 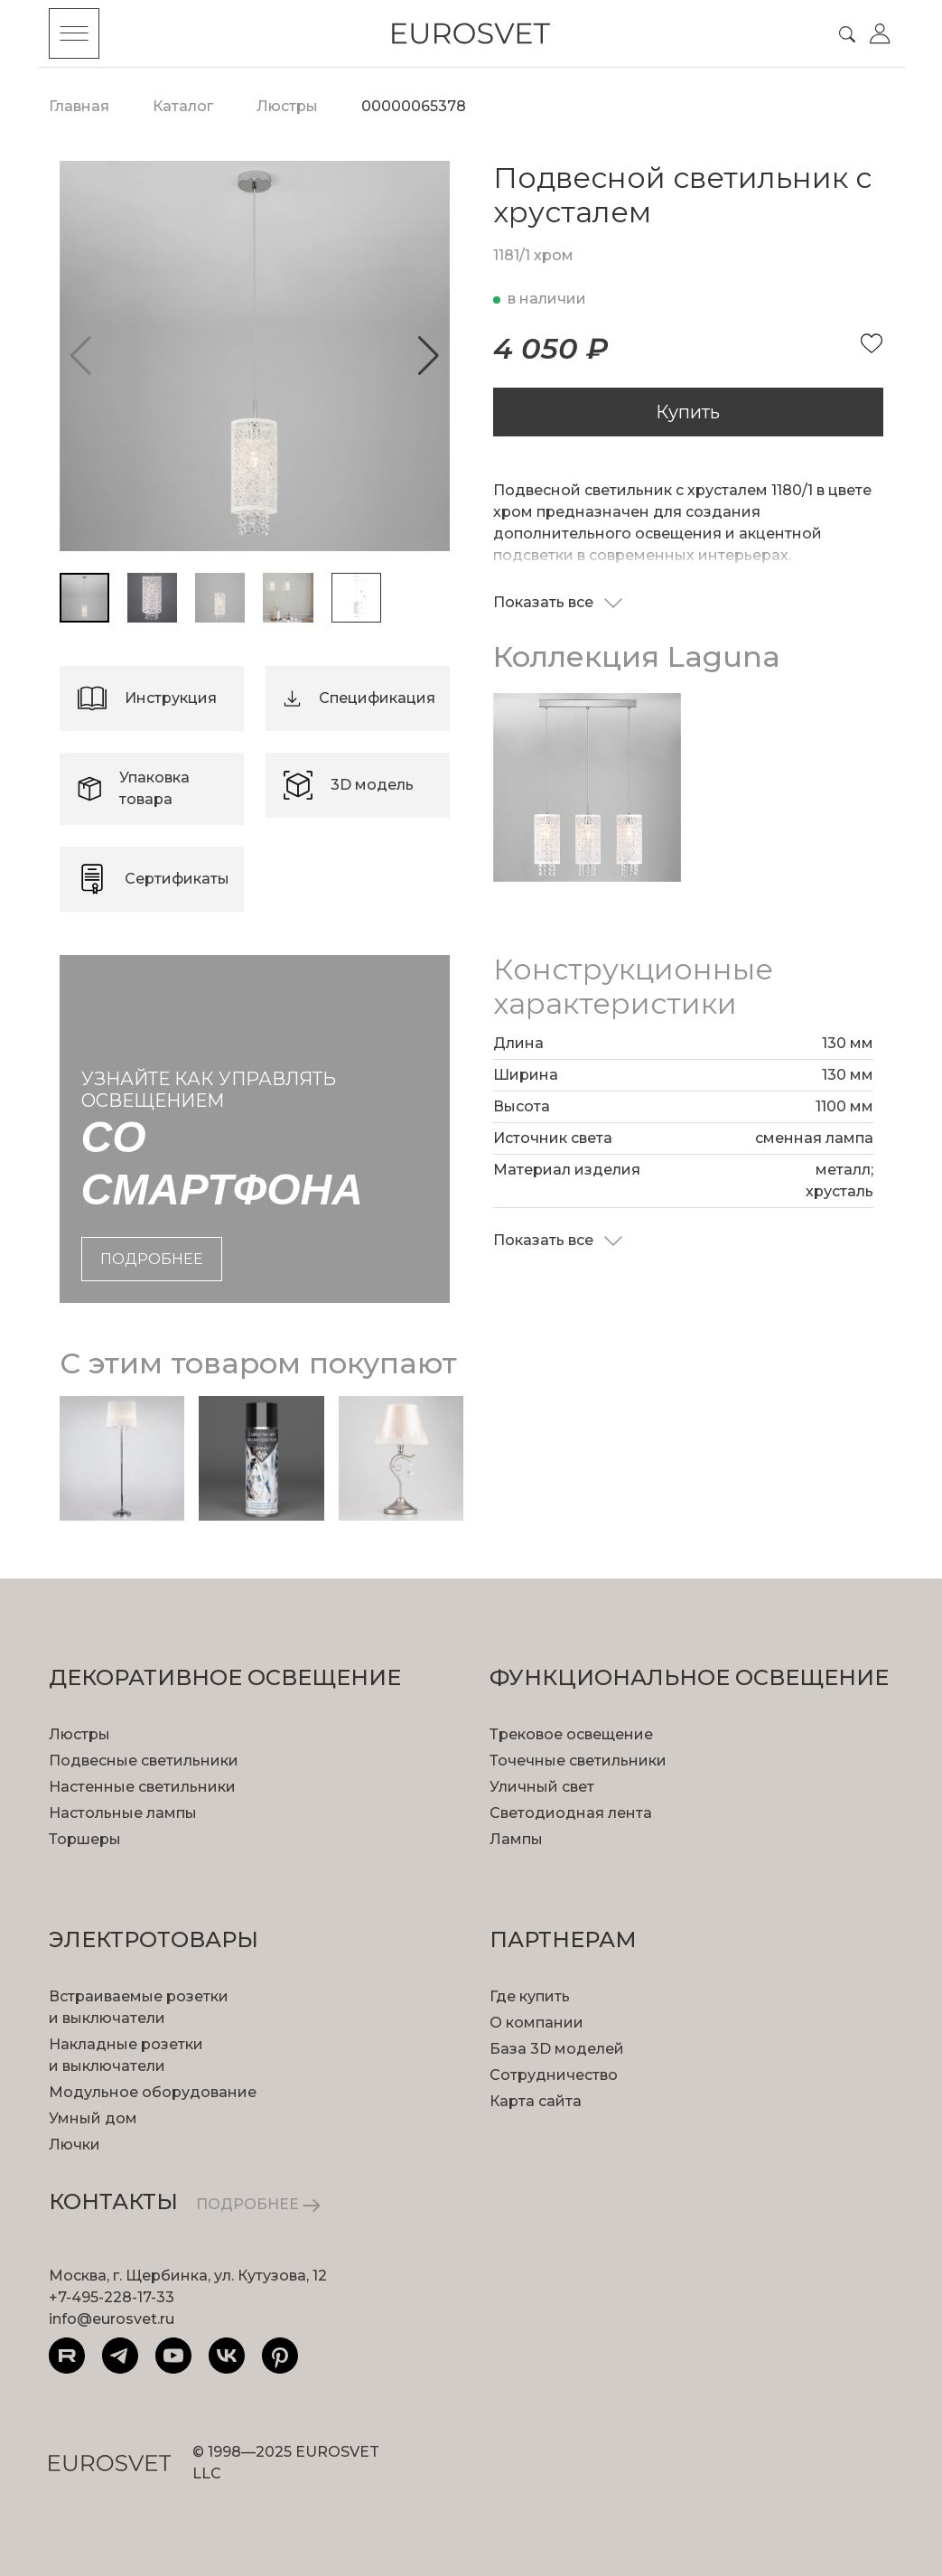 I want to click on Настольные лампы, so click(x=123, y=1813).